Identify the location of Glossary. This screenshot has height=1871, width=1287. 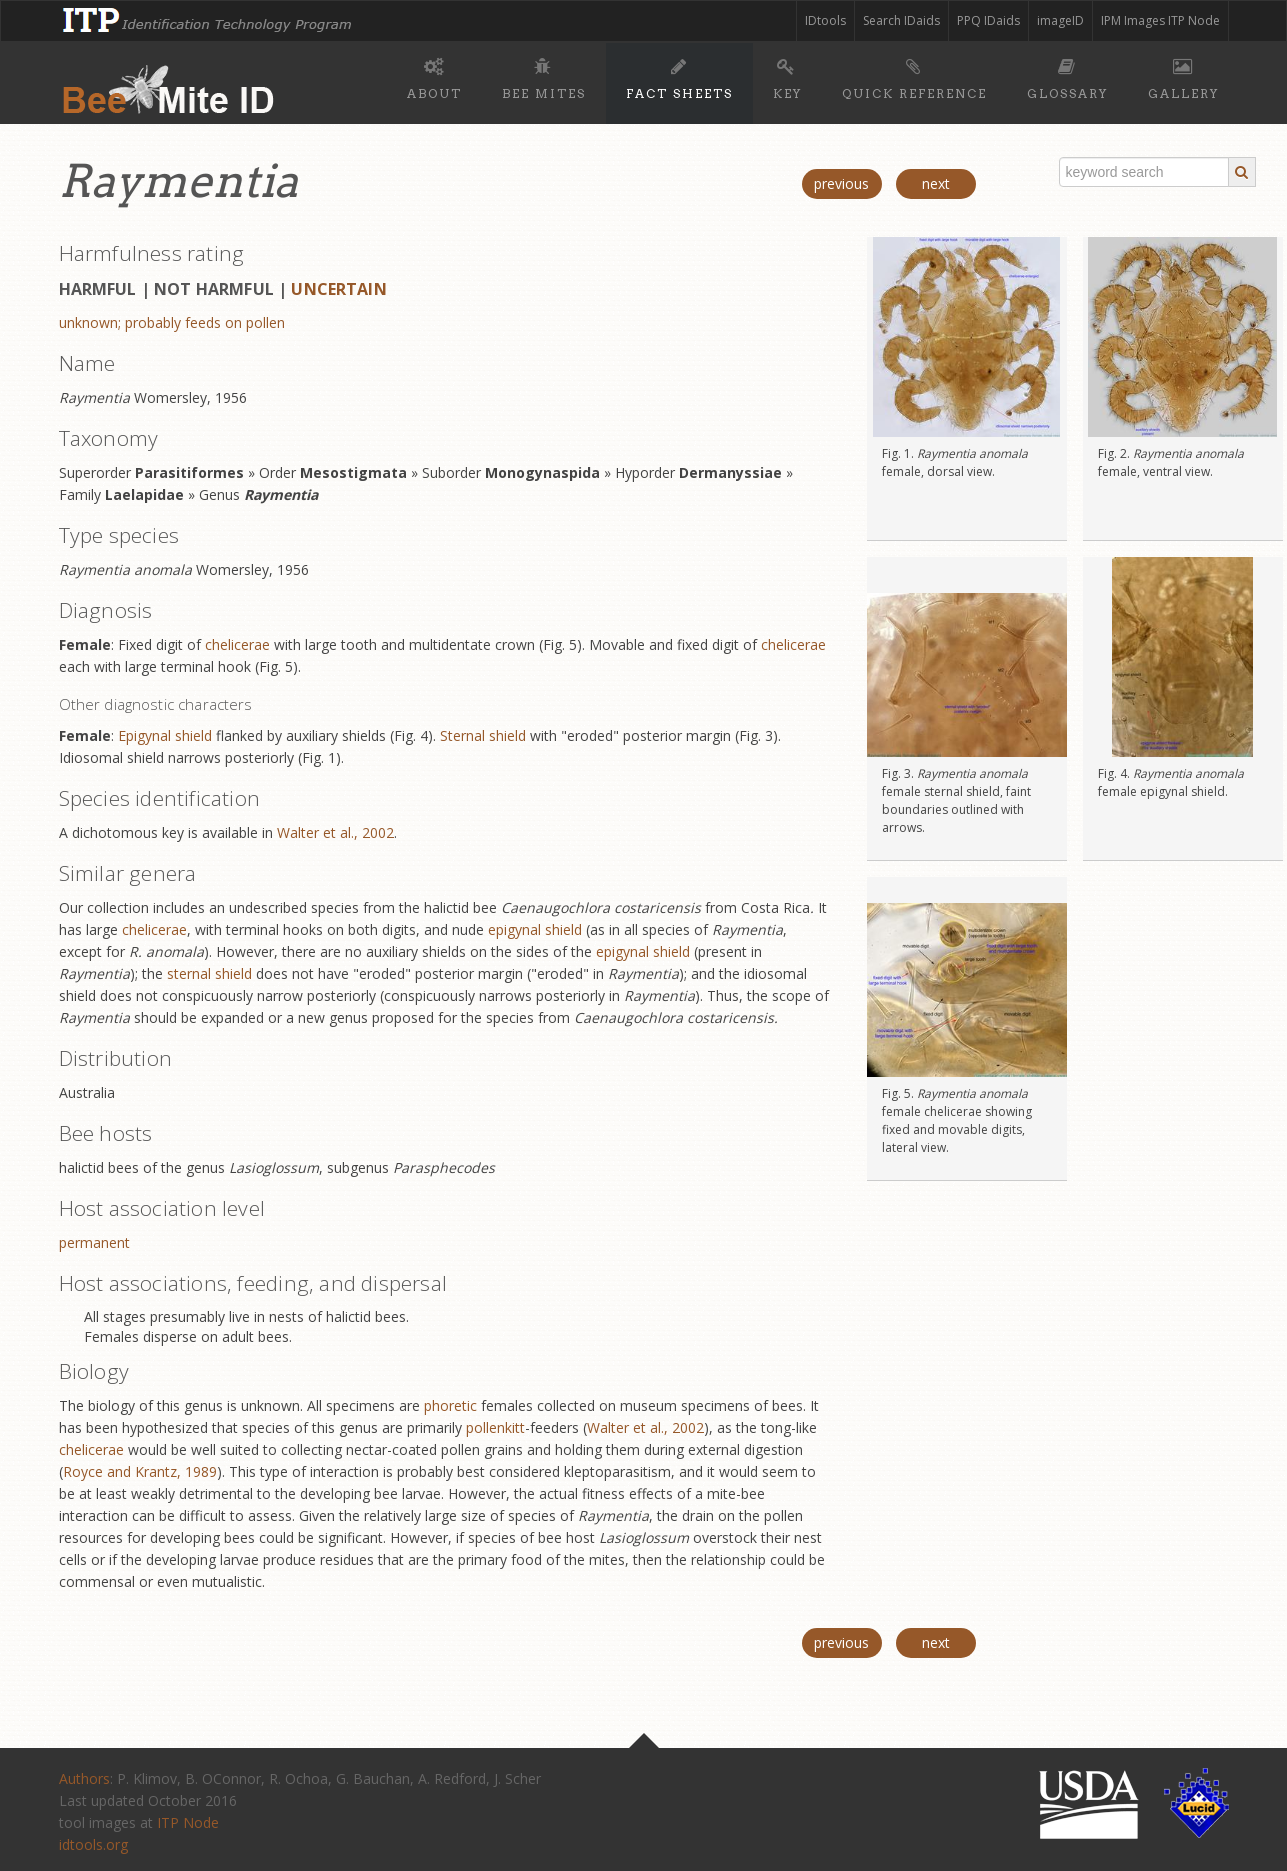
(1067, 76).